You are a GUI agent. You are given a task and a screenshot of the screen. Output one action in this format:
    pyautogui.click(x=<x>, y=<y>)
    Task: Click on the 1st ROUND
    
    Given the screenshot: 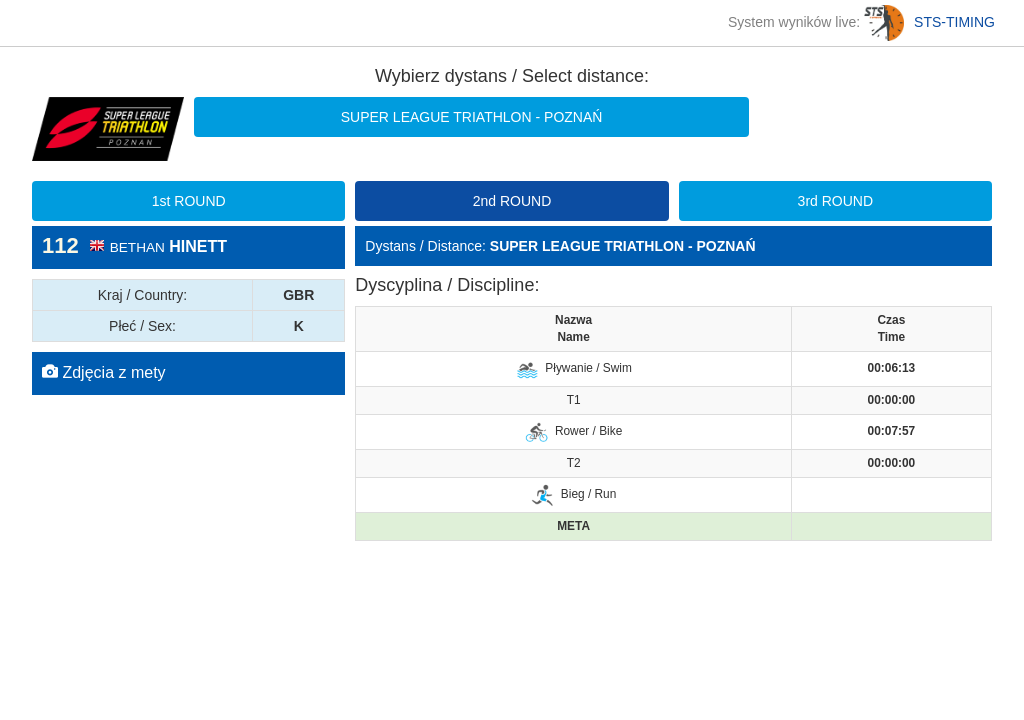 What is the action you would take?
    pyautogui.click(x=189, y=201)
    